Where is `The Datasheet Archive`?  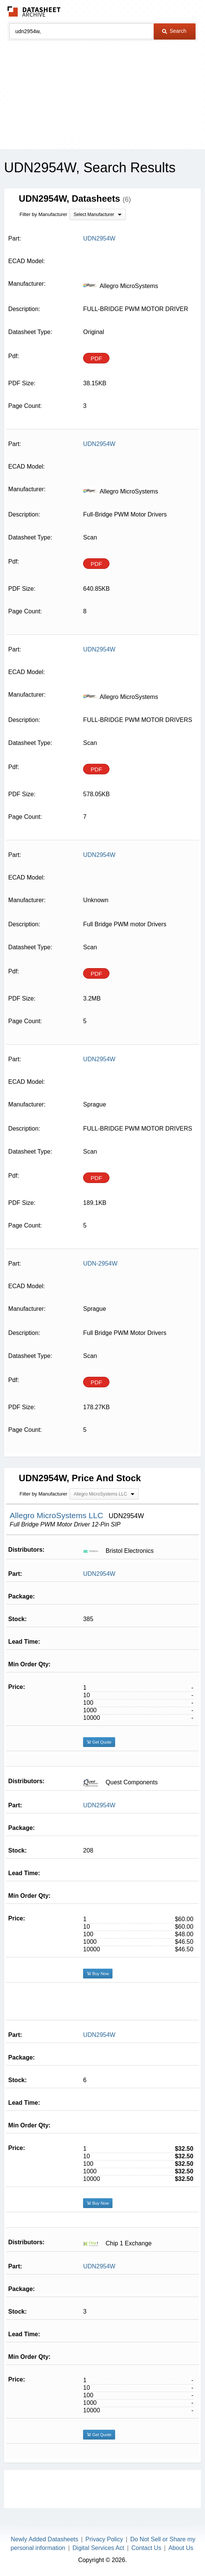
The Datasheet Archive is located at coordinates (34, 11).